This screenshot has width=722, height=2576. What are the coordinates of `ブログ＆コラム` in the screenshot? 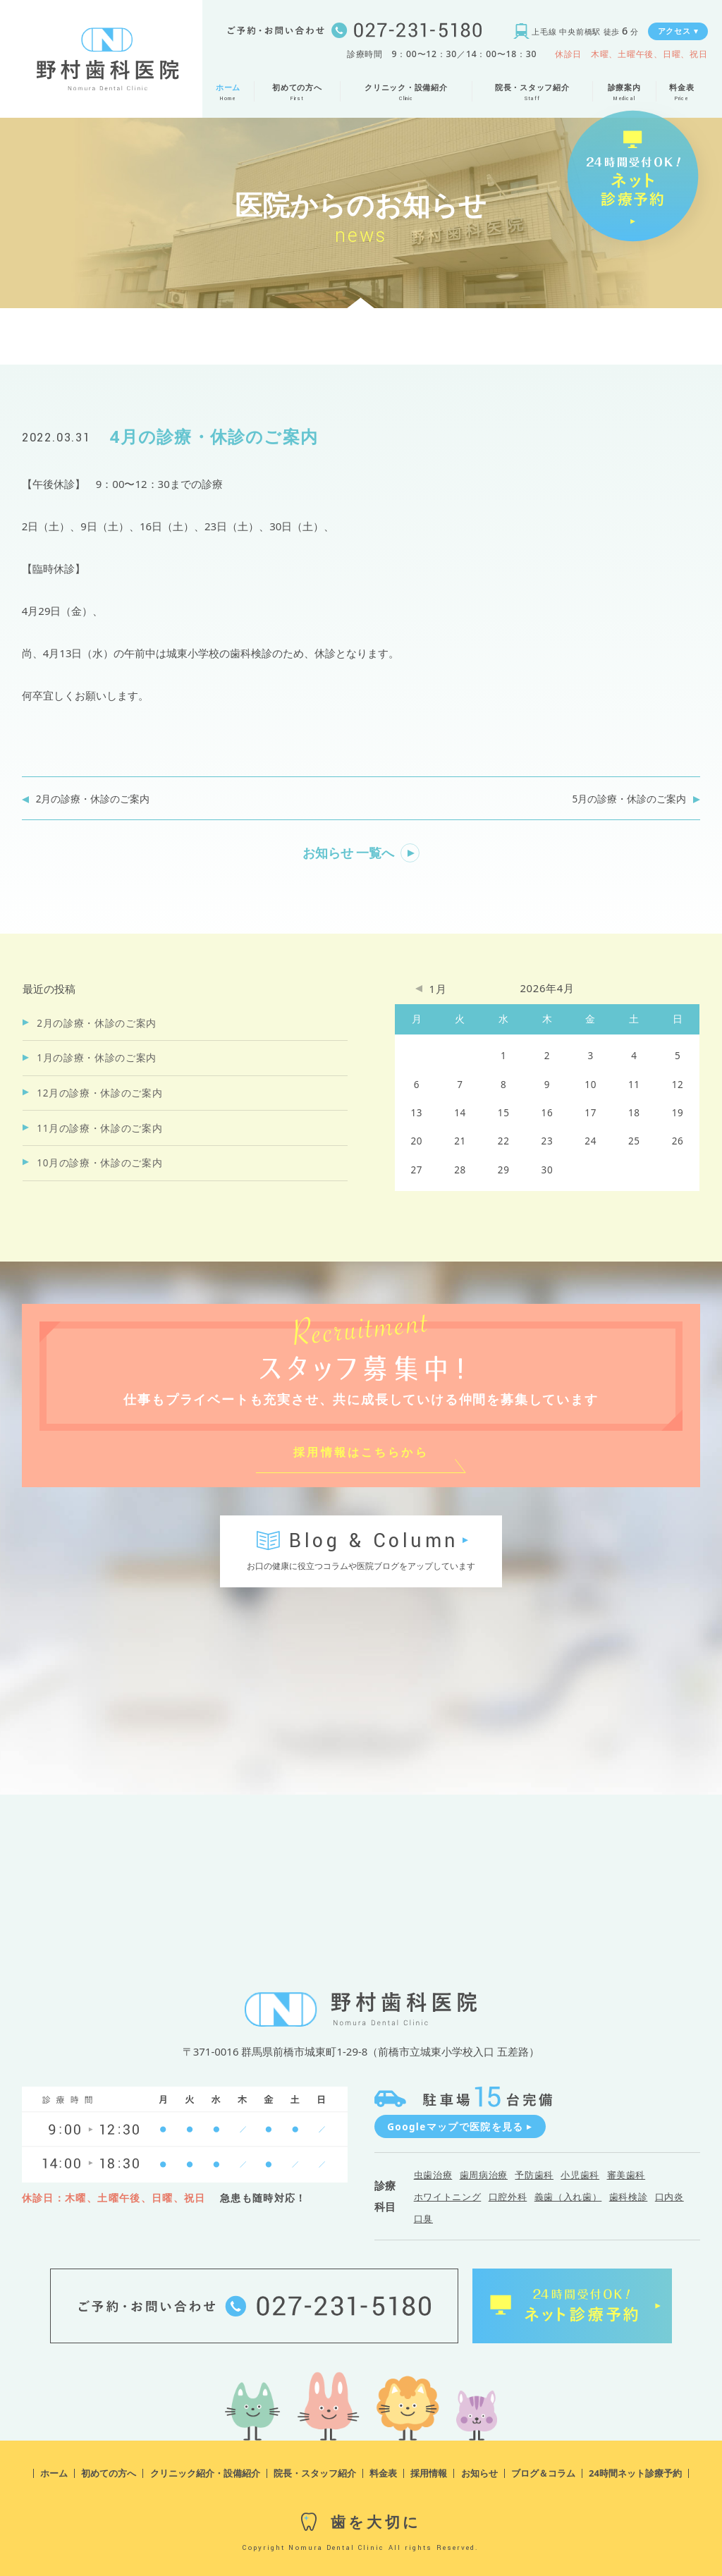 It's located at (543, 2473).